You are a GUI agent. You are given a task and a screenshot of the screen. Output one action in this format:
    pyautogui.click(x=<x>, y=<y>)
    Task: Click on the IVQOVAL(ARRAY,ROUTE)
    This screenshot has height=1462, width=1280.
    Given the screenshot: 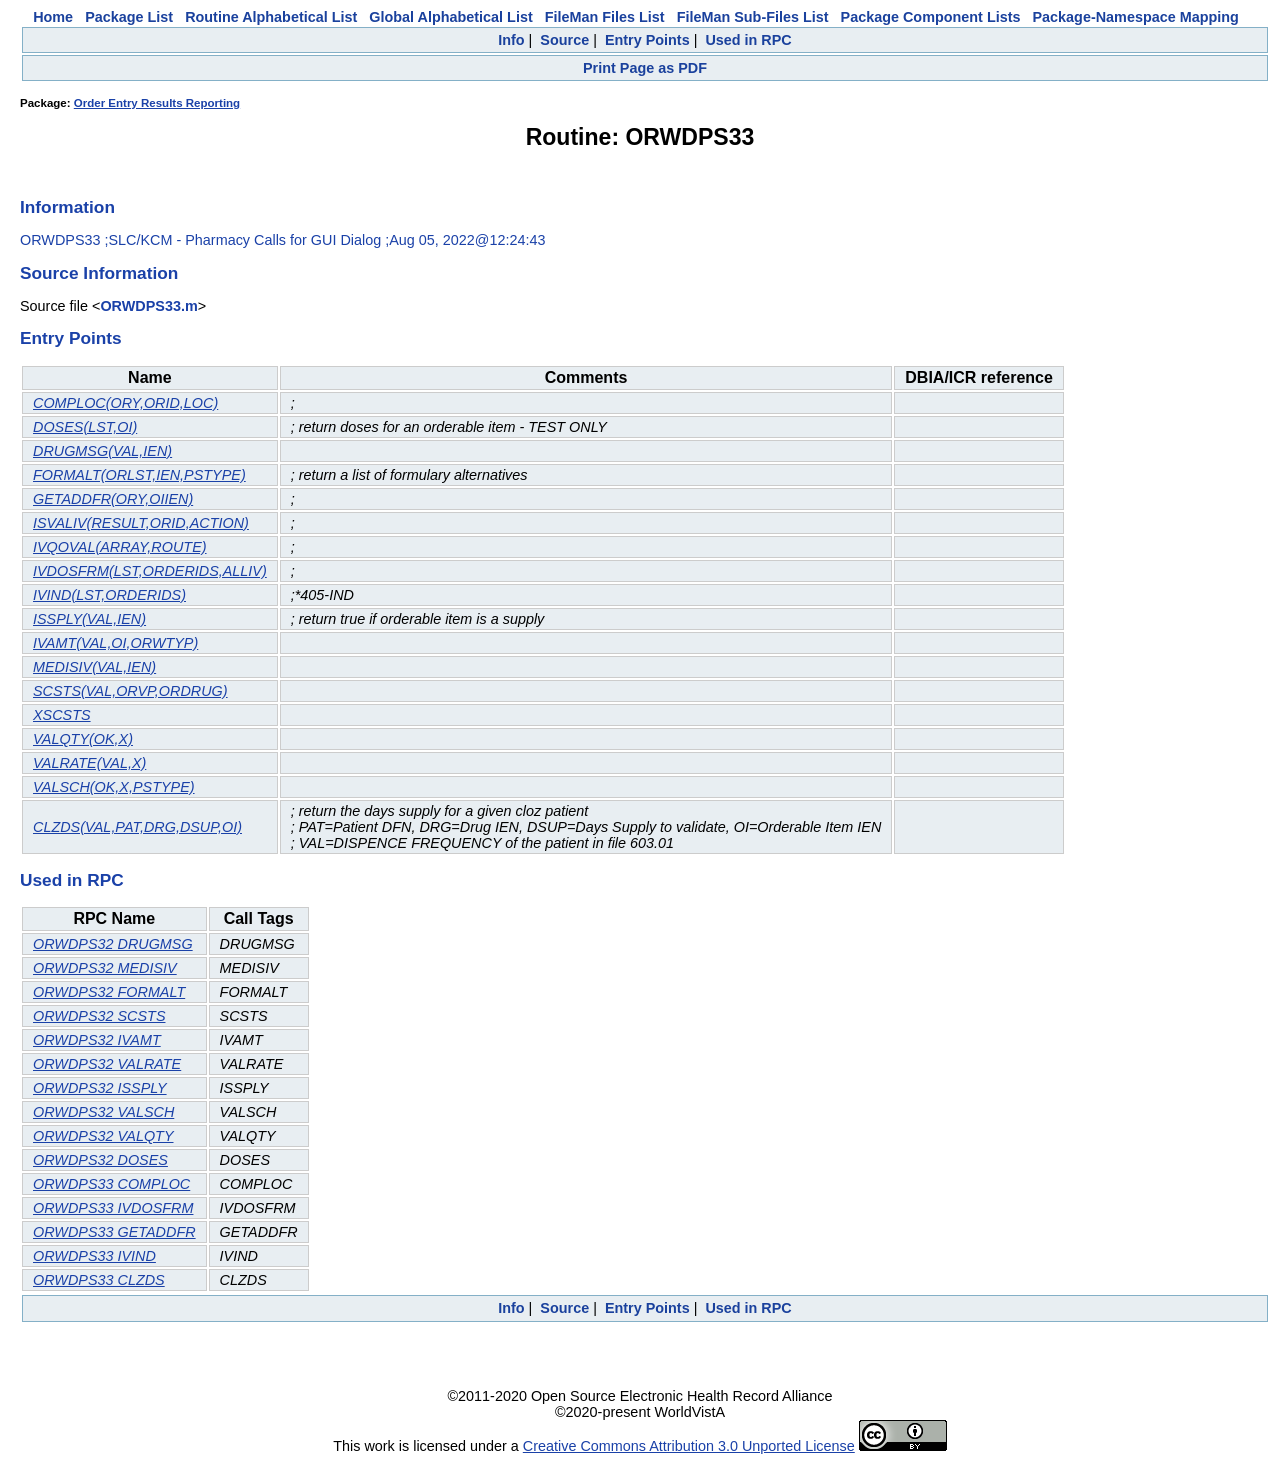 What is the action you would take?
    pyautogui.click(x=120, y=547)
    